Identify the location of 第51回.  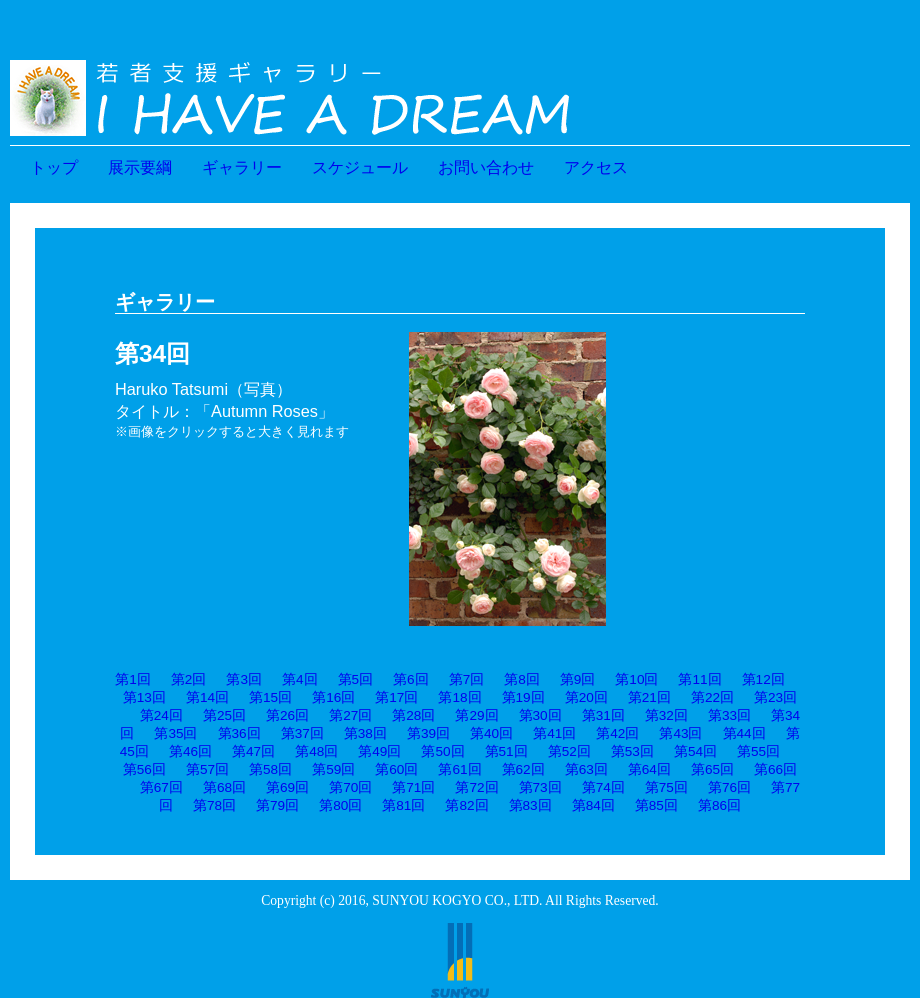
(506, 751).